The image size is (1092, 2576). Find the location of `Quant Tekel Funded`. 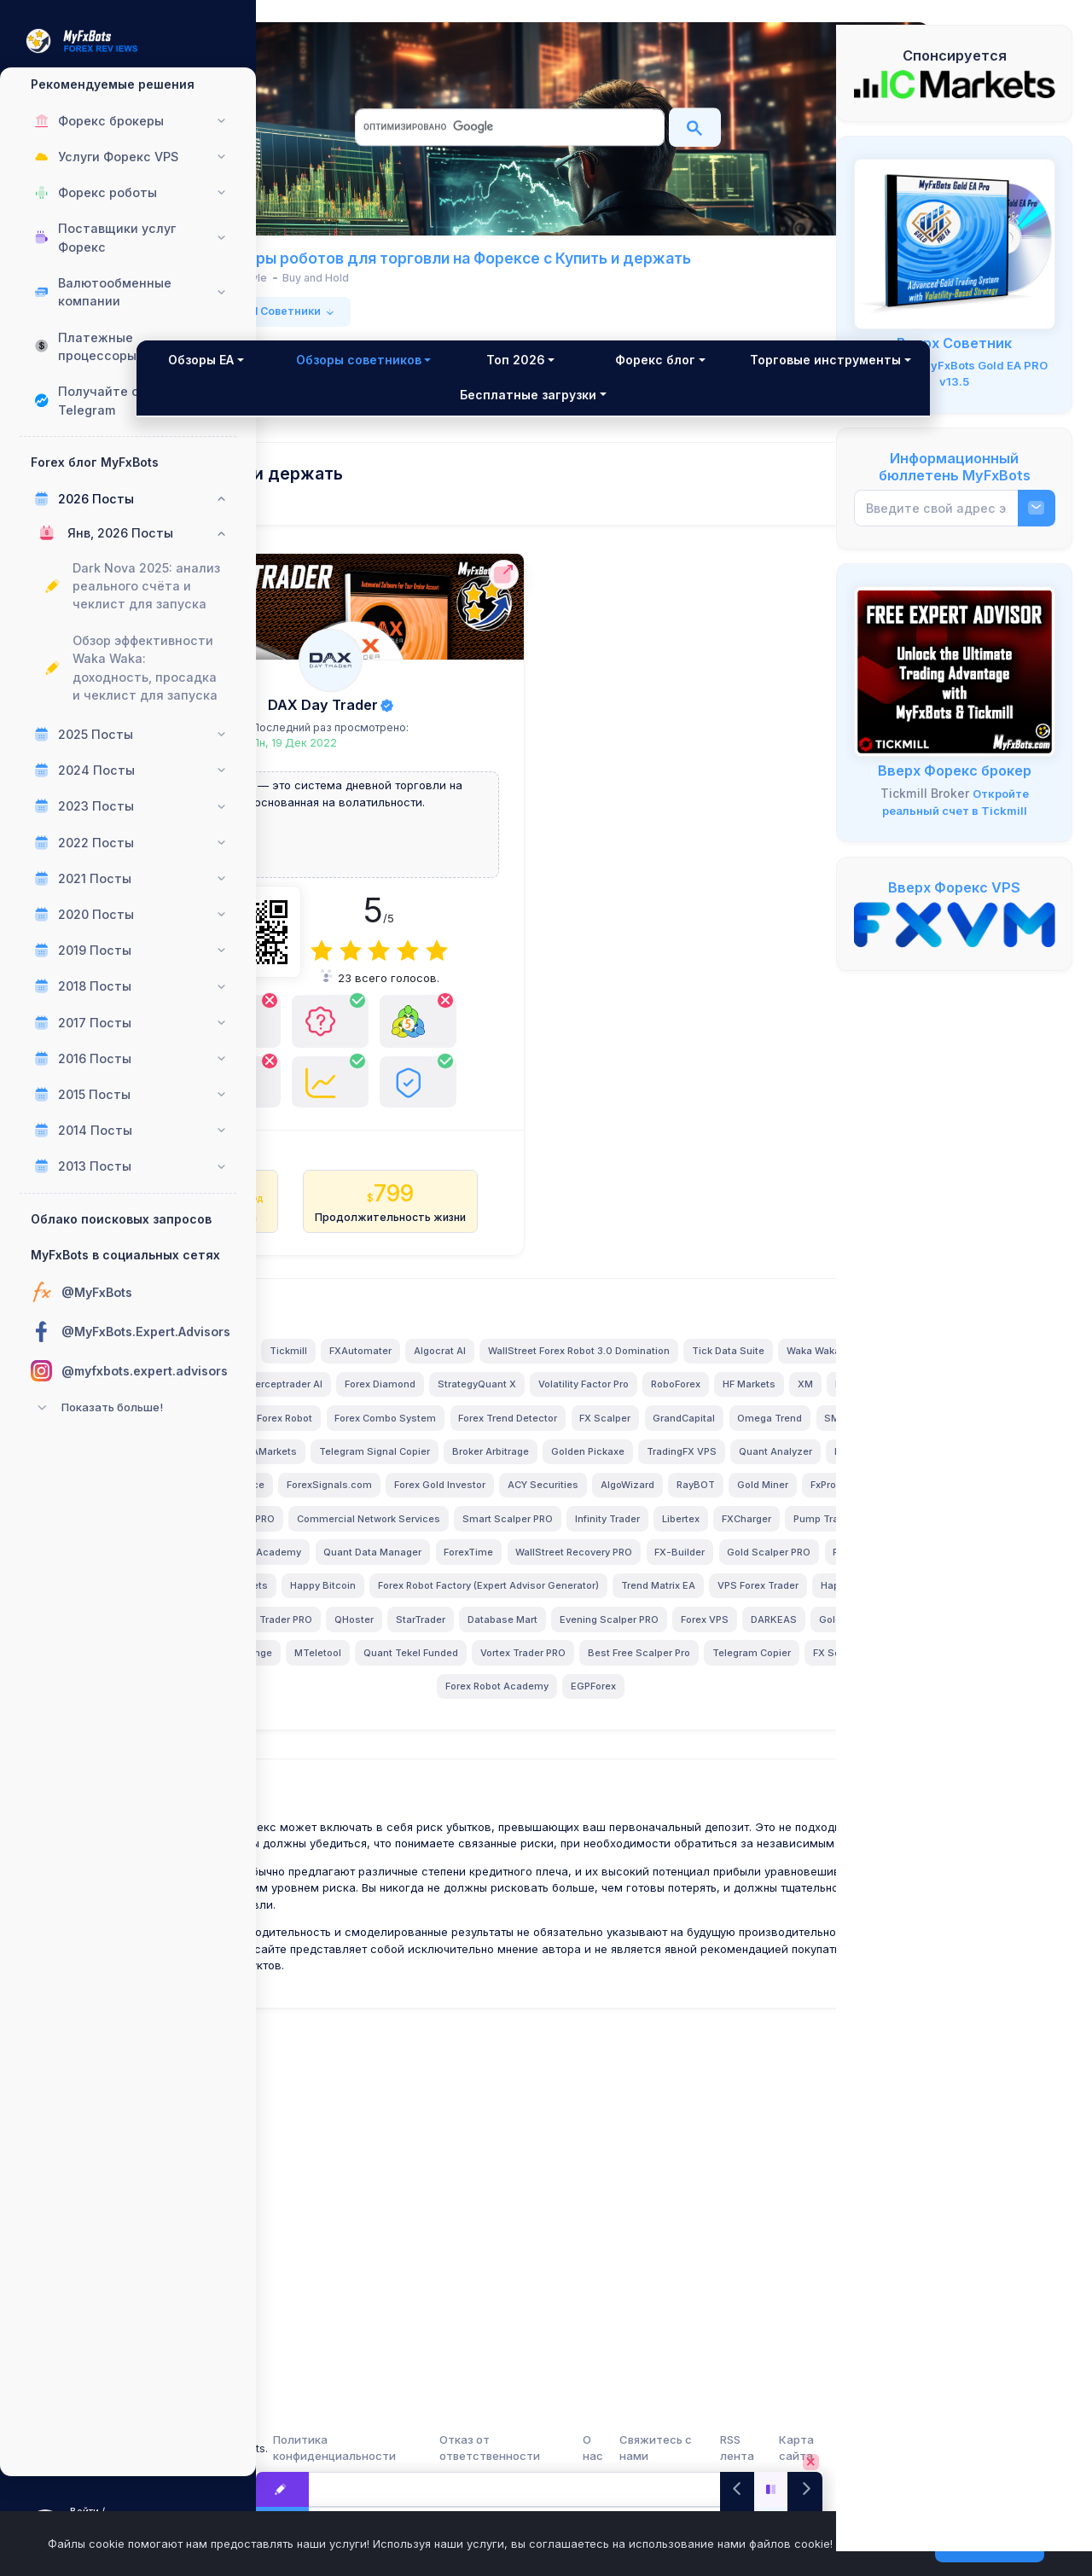

Quant Tekel Funded is located at coordinates (462, 1975).